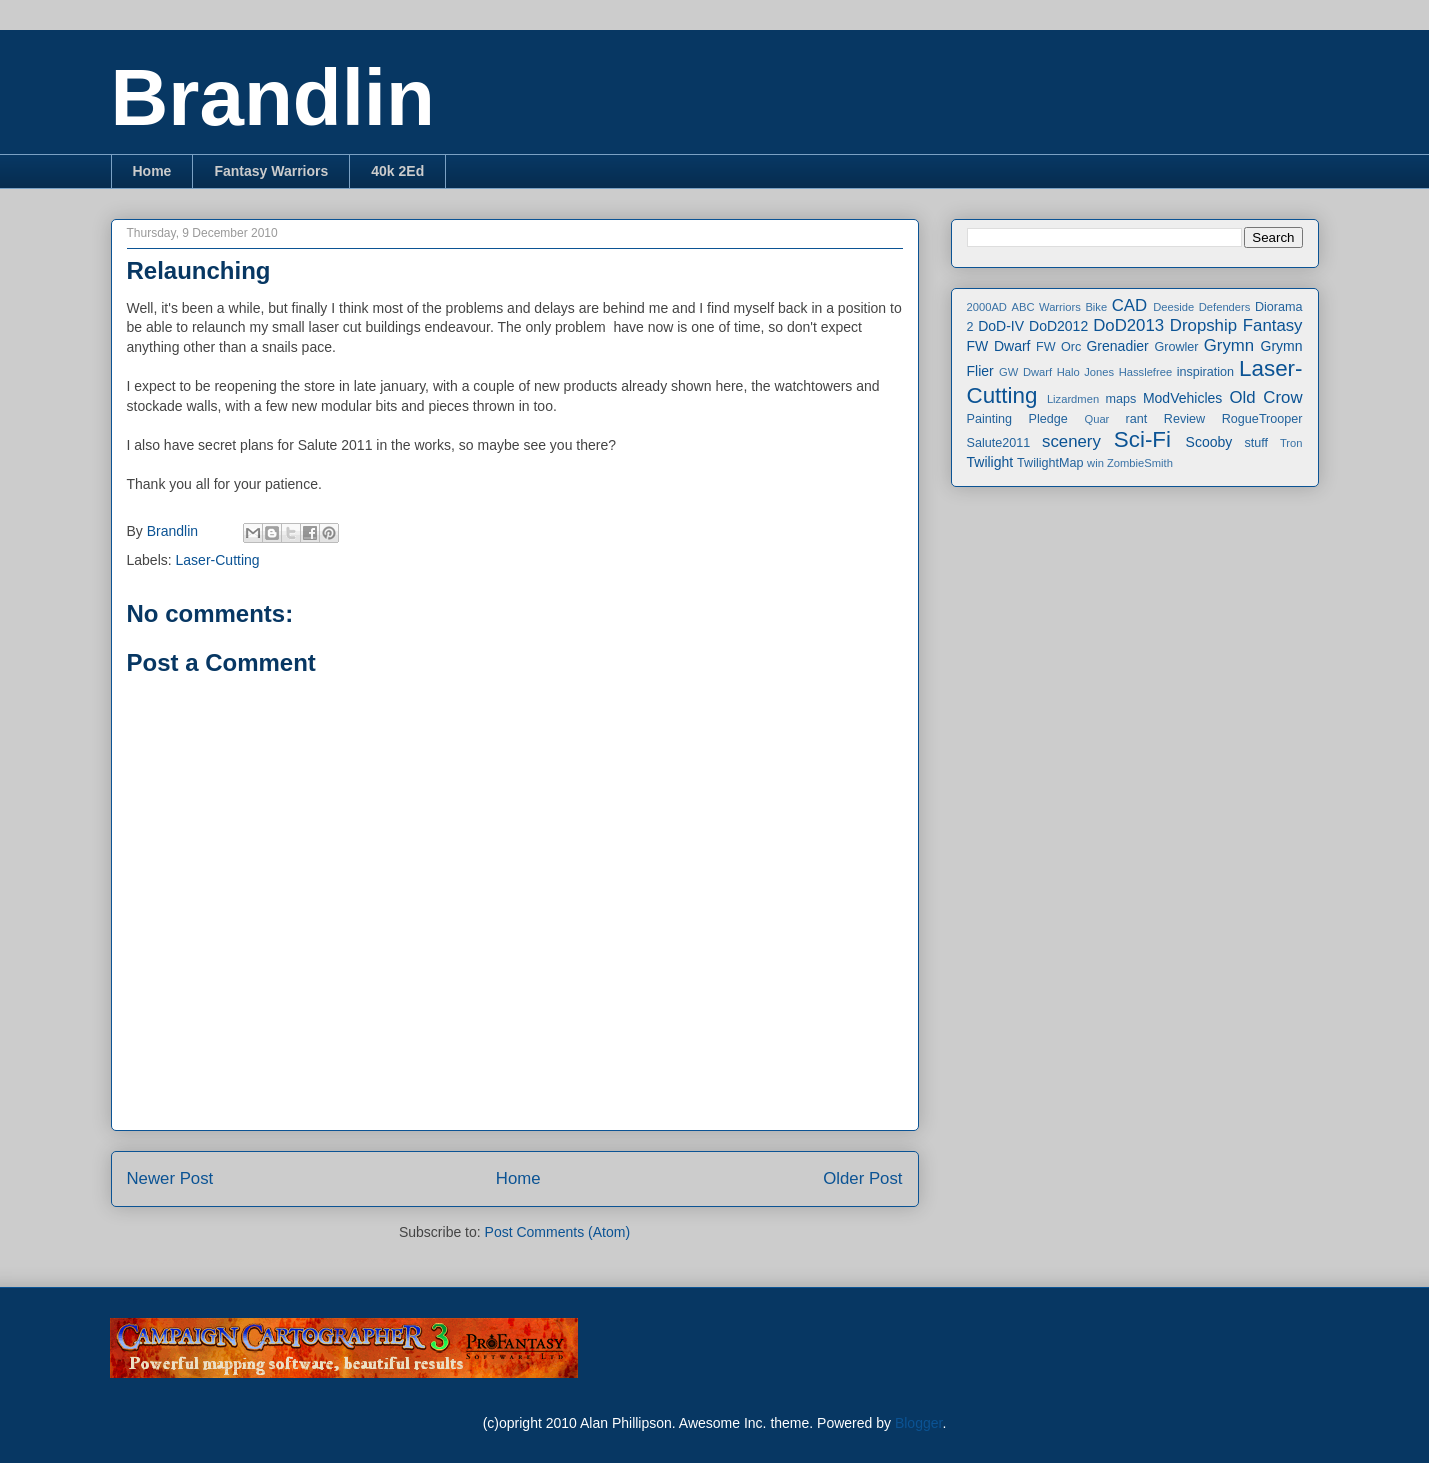 The height and width of the screenshot is (1463, 1429). What do you see at coordinates (1120, 399) in the screenshot?
I see `maps` at bounding box center [1120, 399].